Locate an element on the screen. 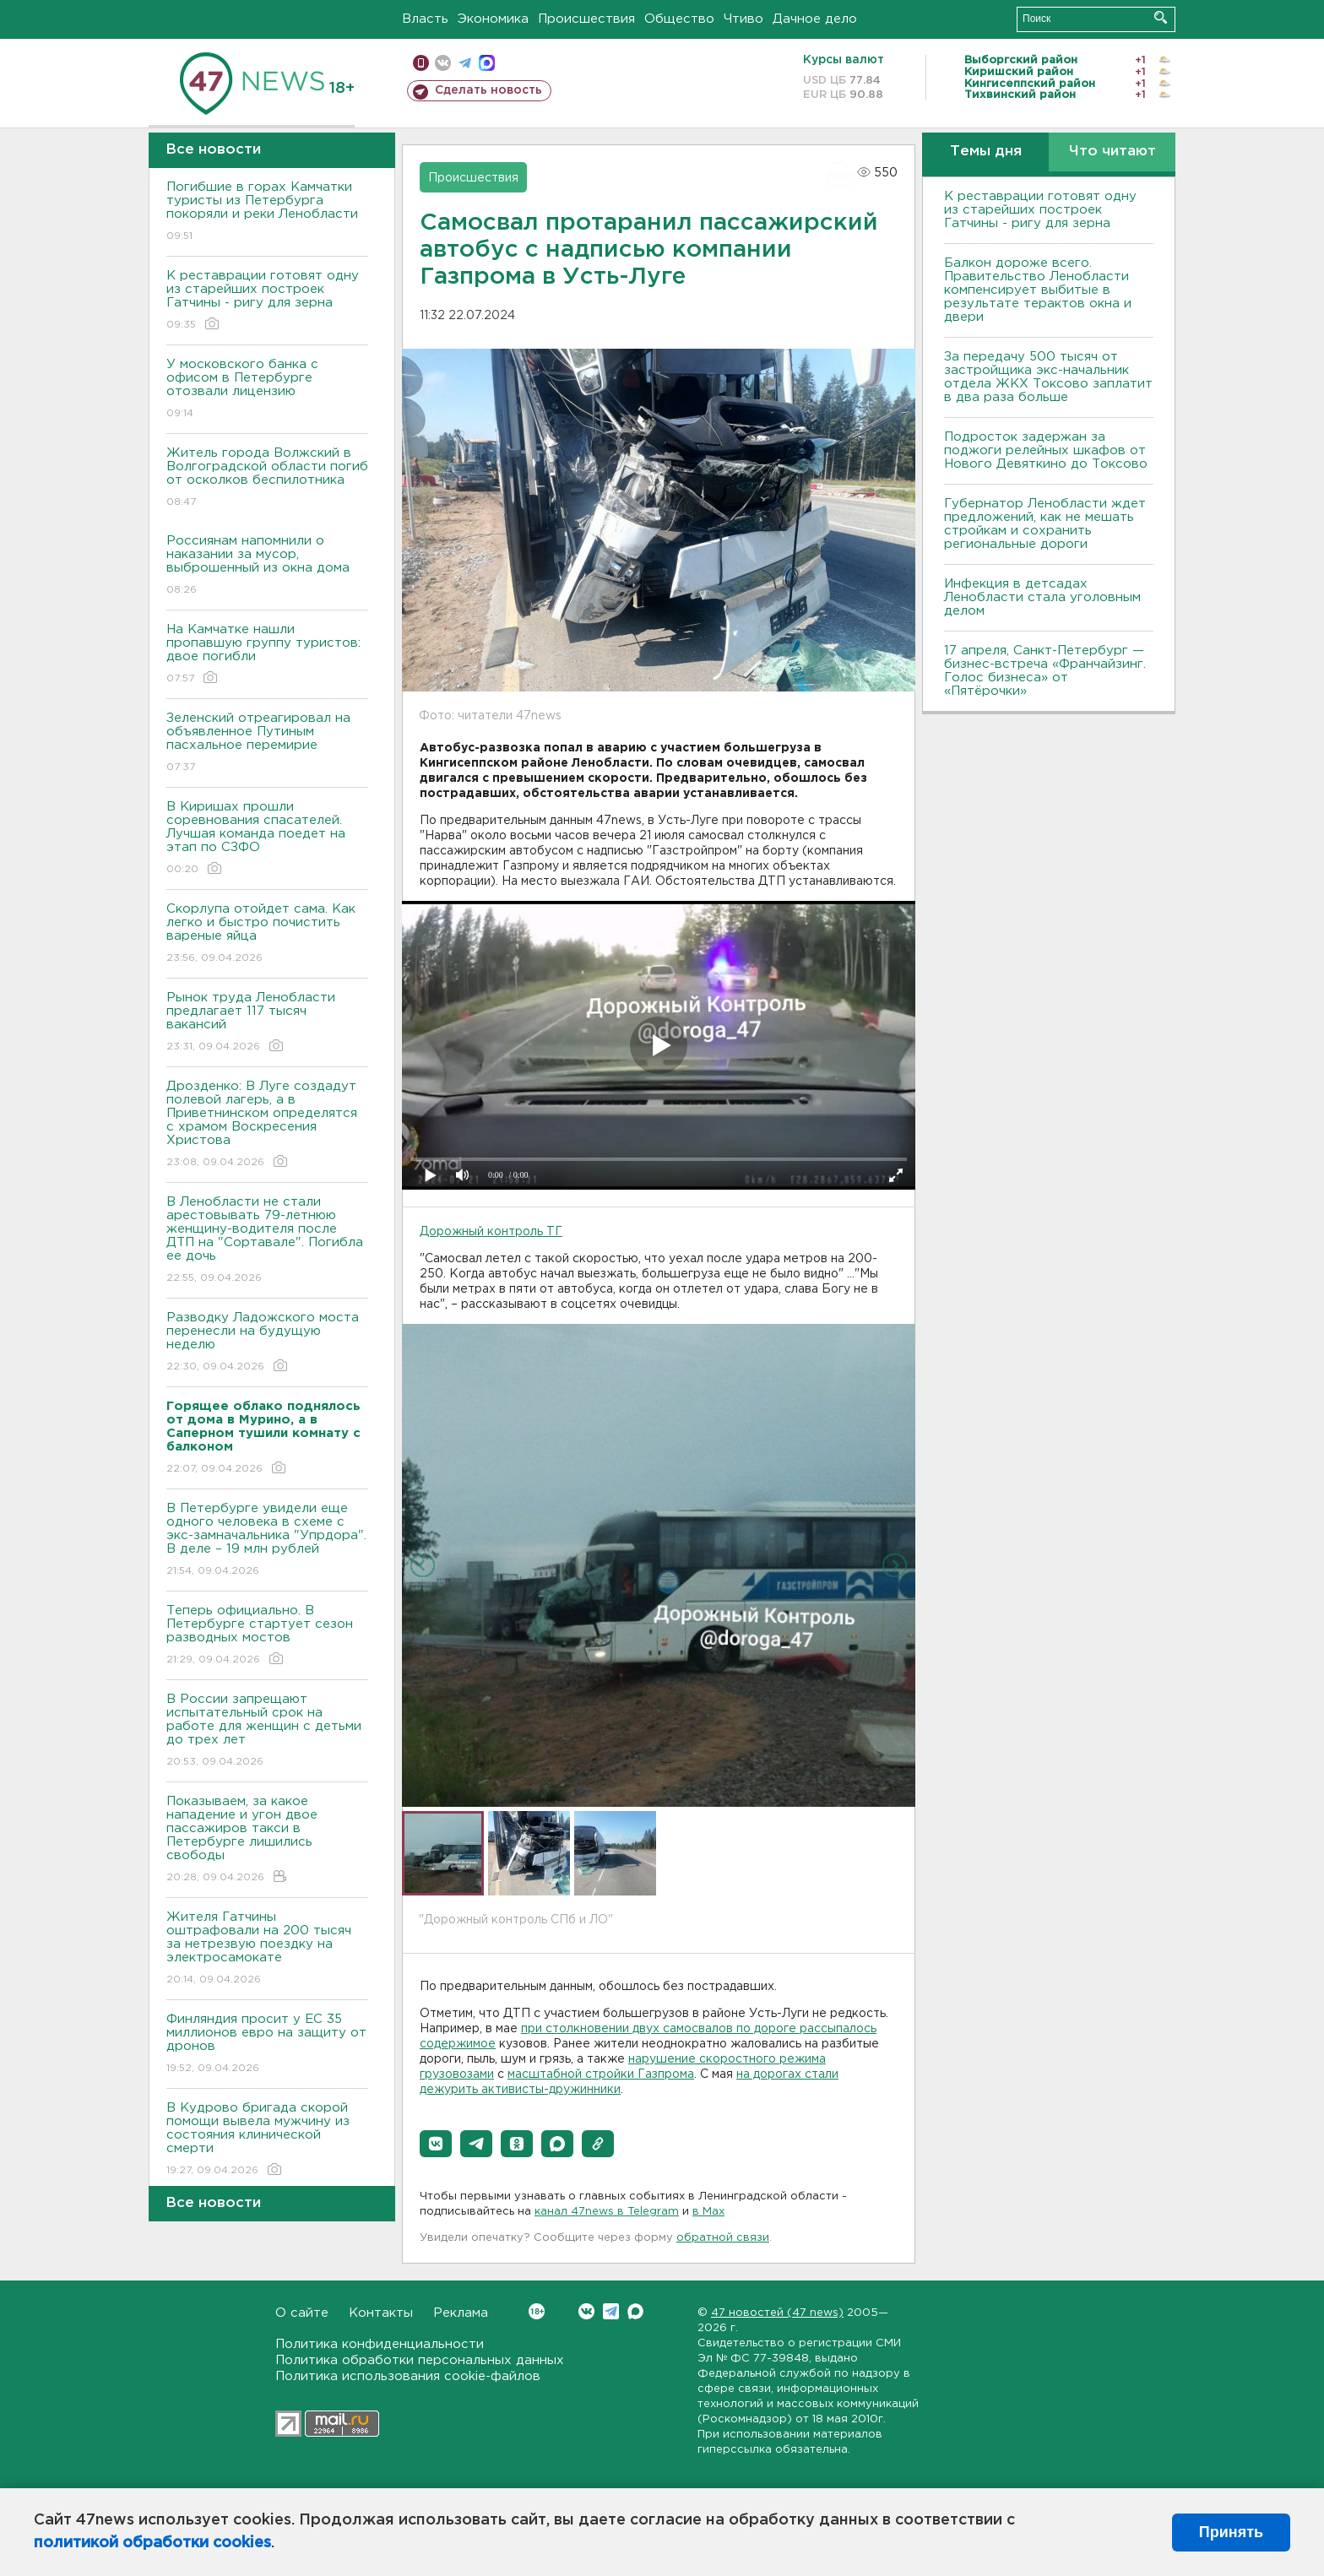  Теперь официально. В Петербурге стартует сезон разводных мостов is located at coordinates (267, 1636).